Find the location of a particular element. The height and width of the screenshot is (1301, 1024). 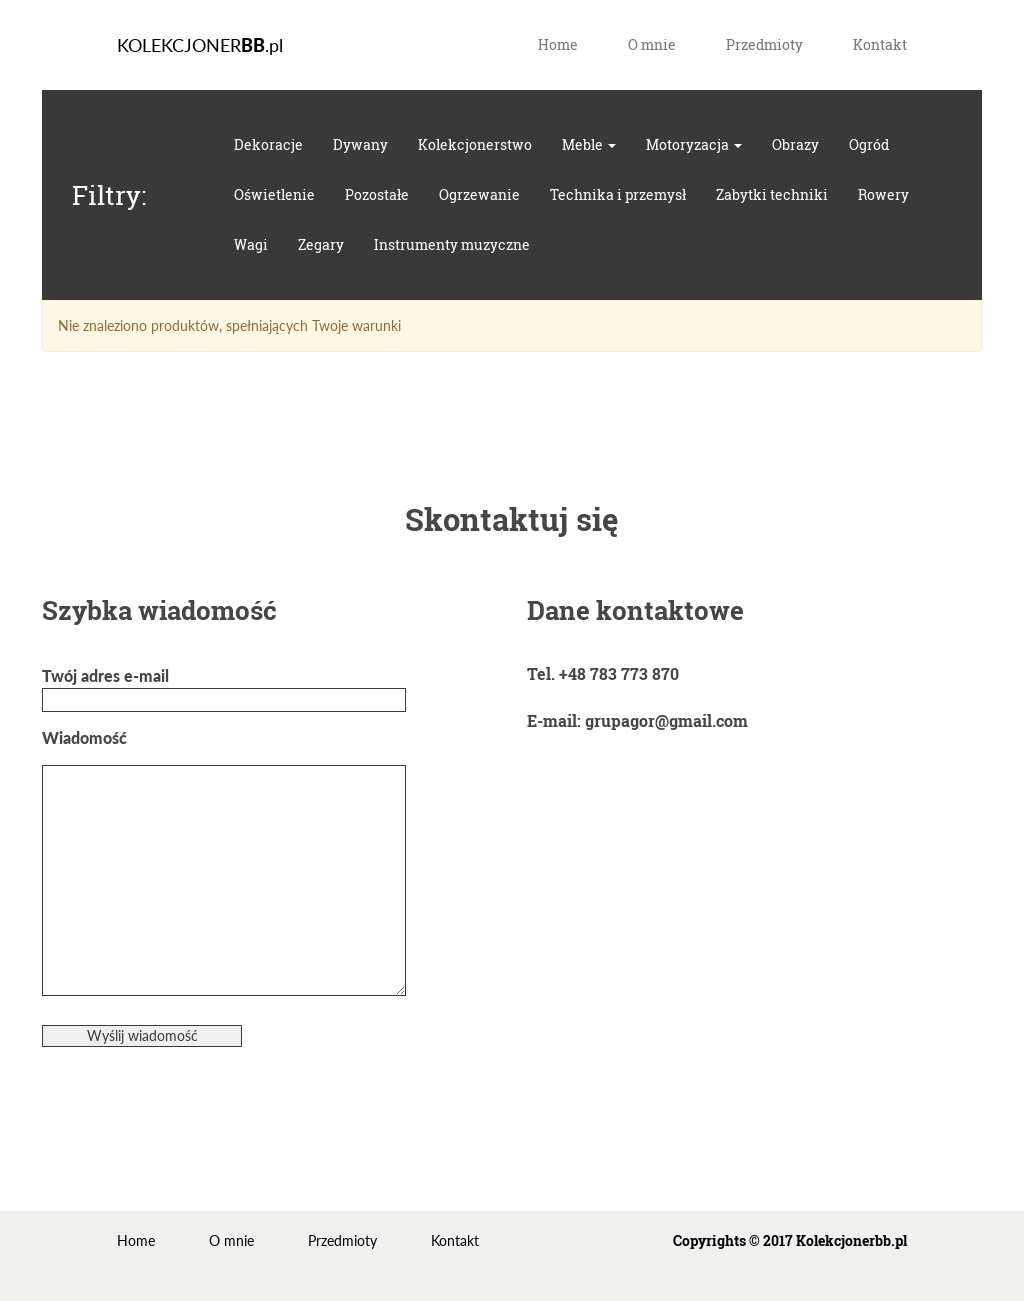

Zegary is located at coordinates (321, 244).